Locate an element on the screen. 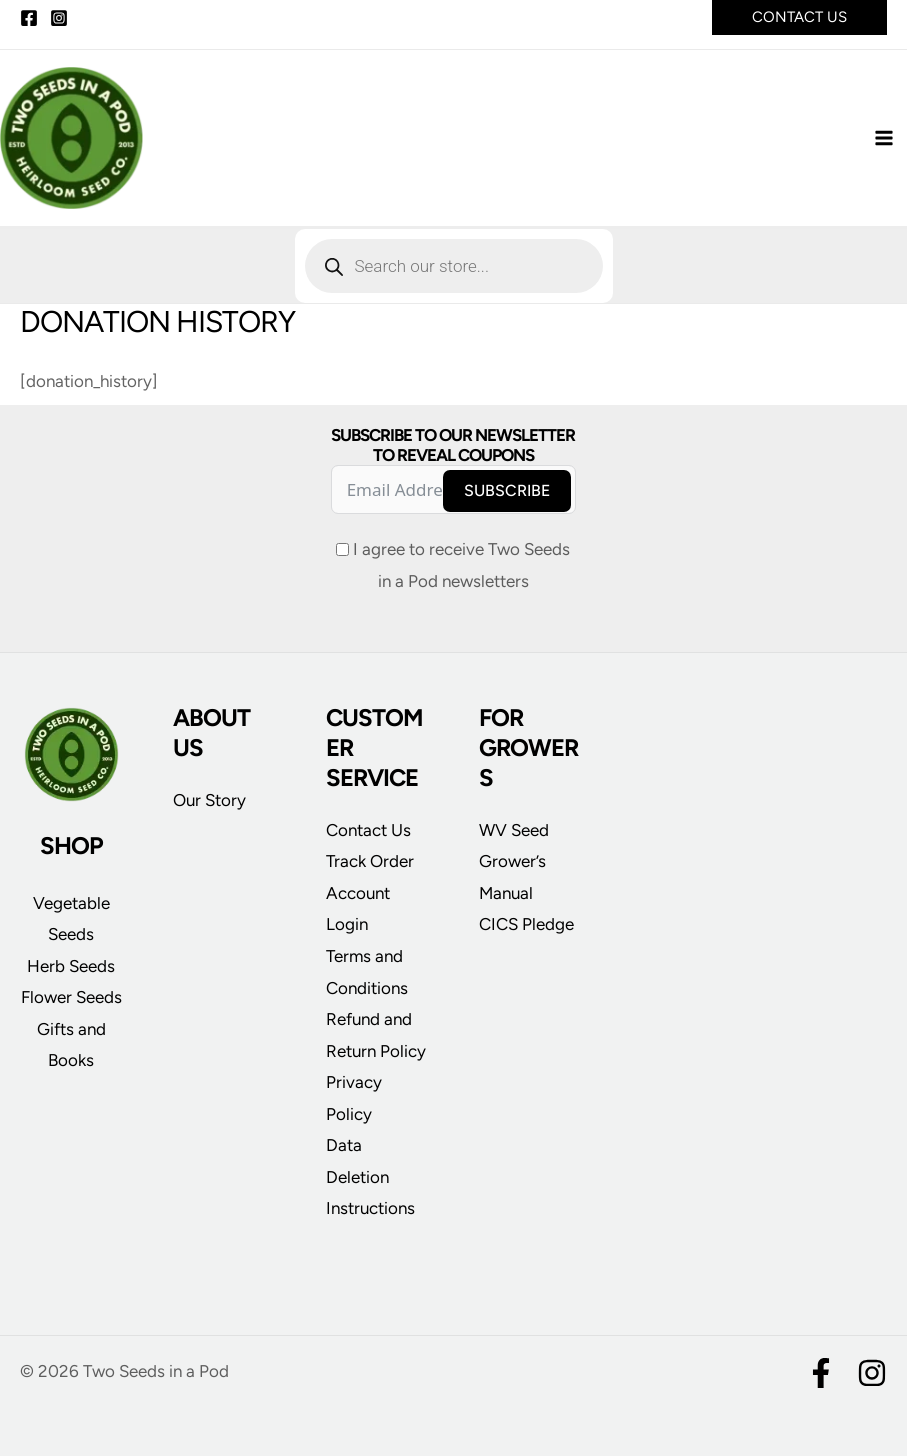  [Facebook] is located at coordinates (29, 18).